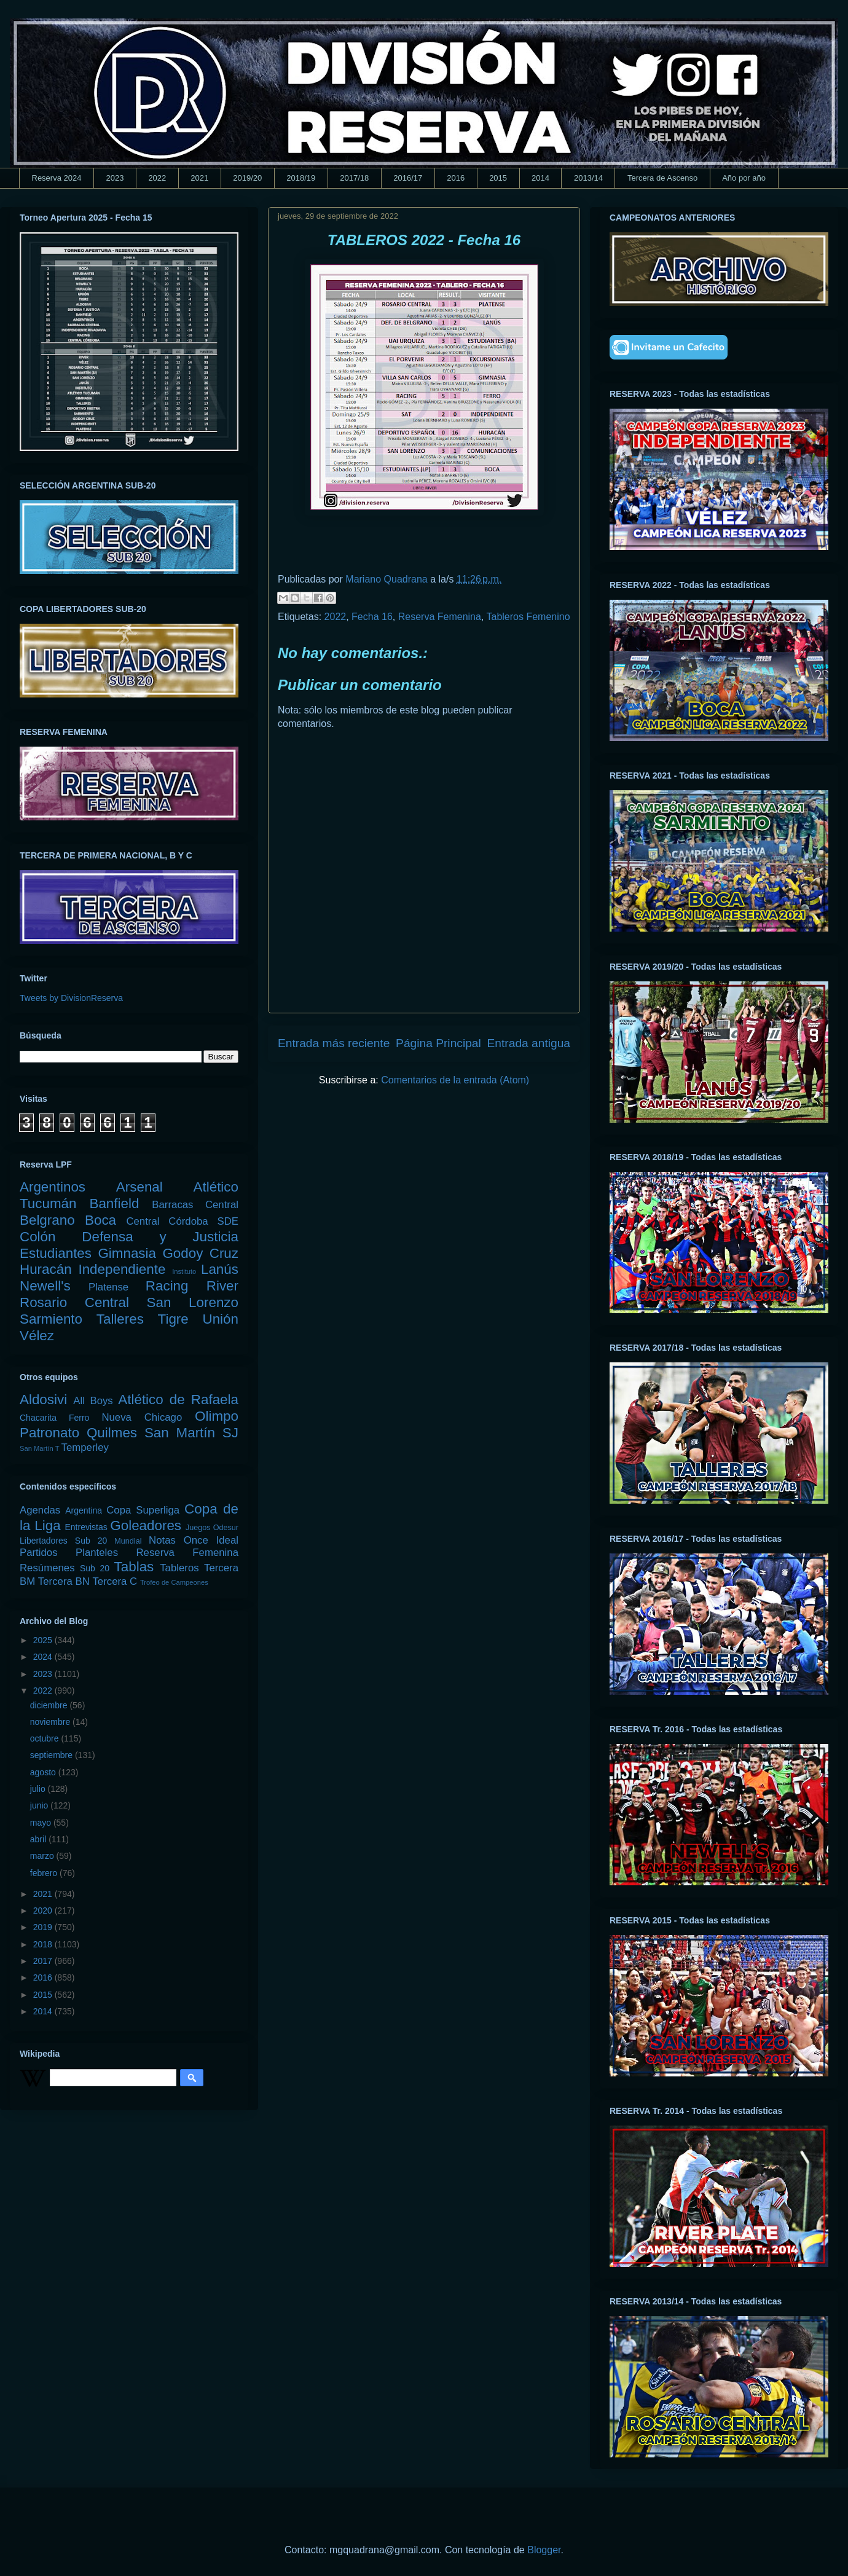 This screenshot has height=2576, width=848. I want to click on Atlético de Rafaela, so click(178, 1399).